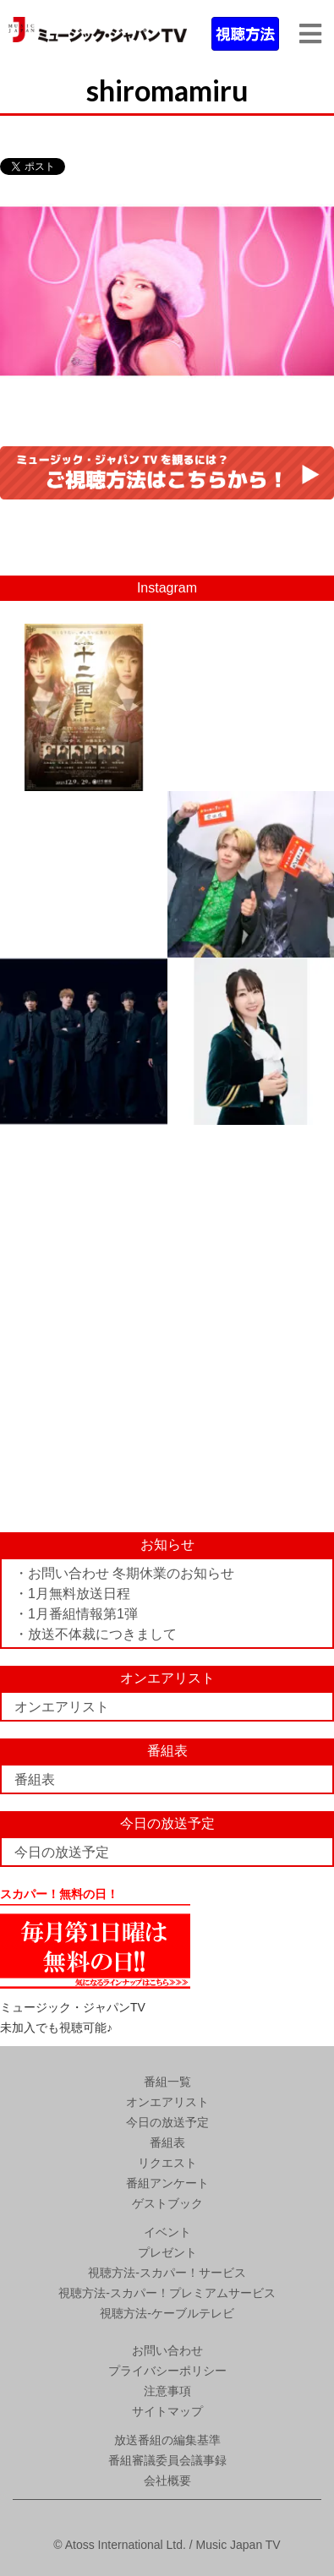 This screenshot has height=2576, width=334. I want to click on ・お問い合わせ 冬期休業のお知らせ, so click(124, 1573).